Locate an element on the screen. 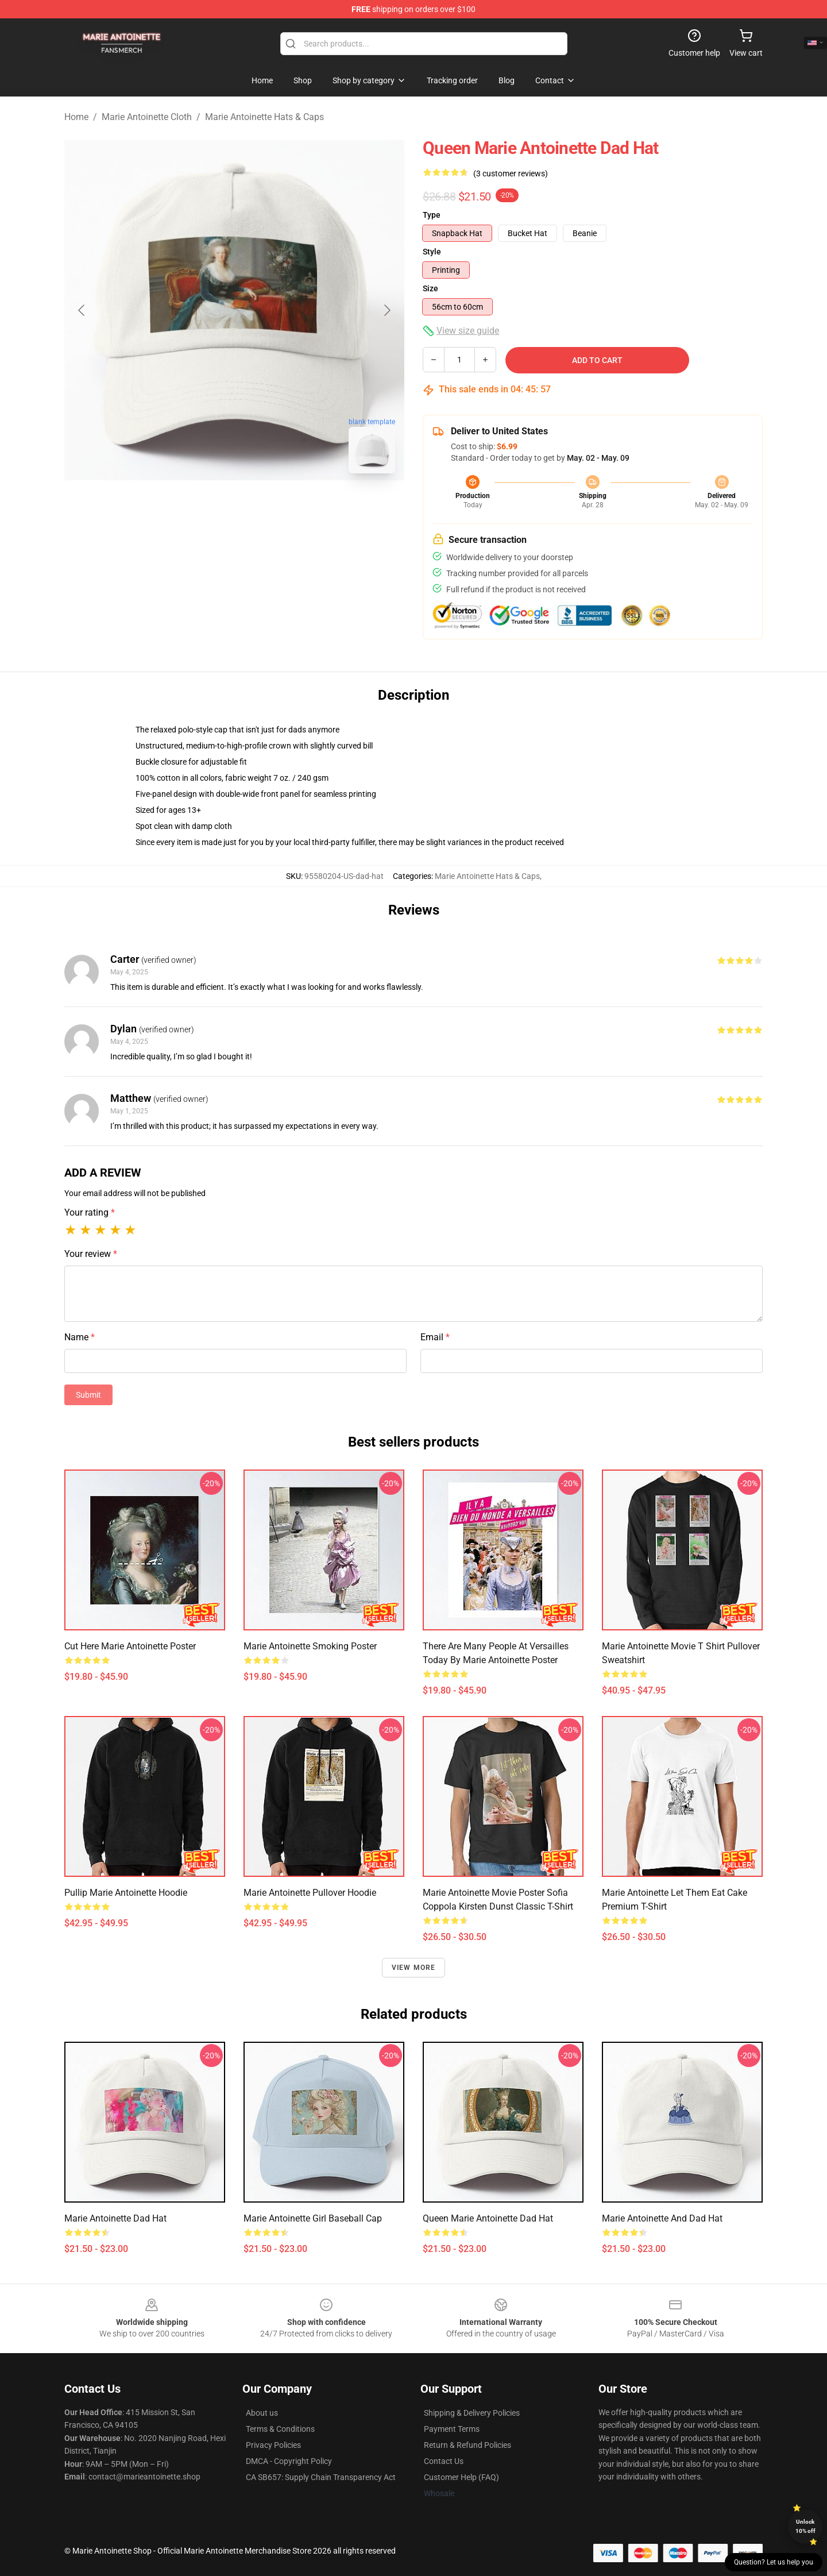 The width and height of the screenshot is (827, 2576). Cut Here Marie Antoinette Poster is located at coordinates (130, 1646).